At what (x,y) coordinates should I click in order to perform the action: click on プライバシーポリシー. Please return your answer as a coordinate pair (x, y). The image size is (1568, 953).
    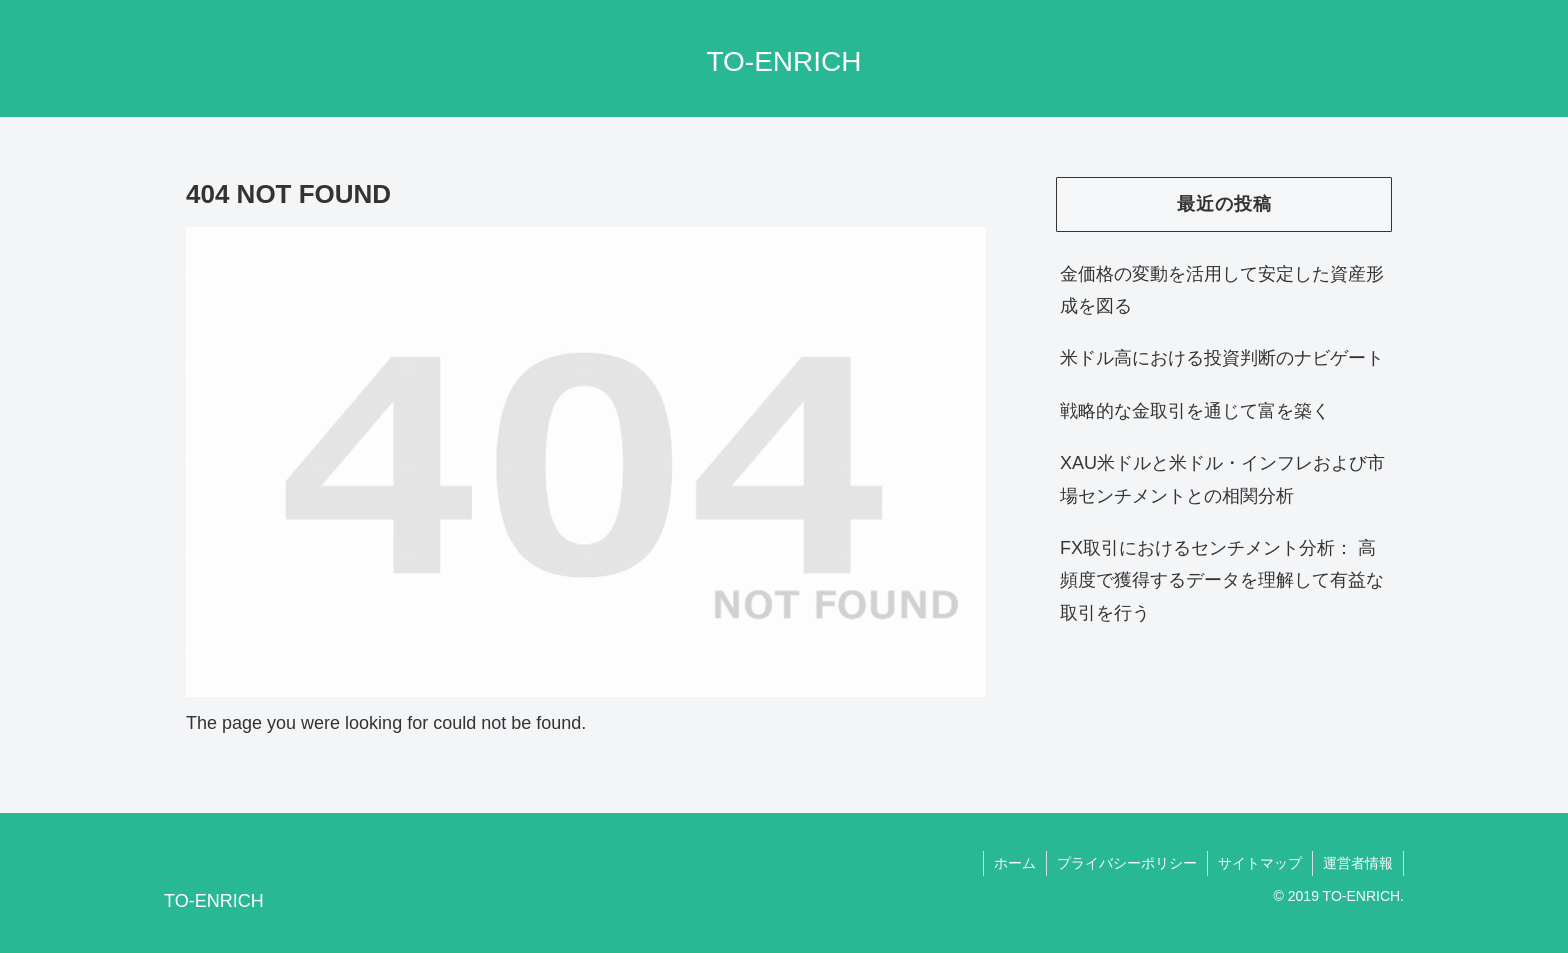
    Looking at the image, I should click on (1127, 863).